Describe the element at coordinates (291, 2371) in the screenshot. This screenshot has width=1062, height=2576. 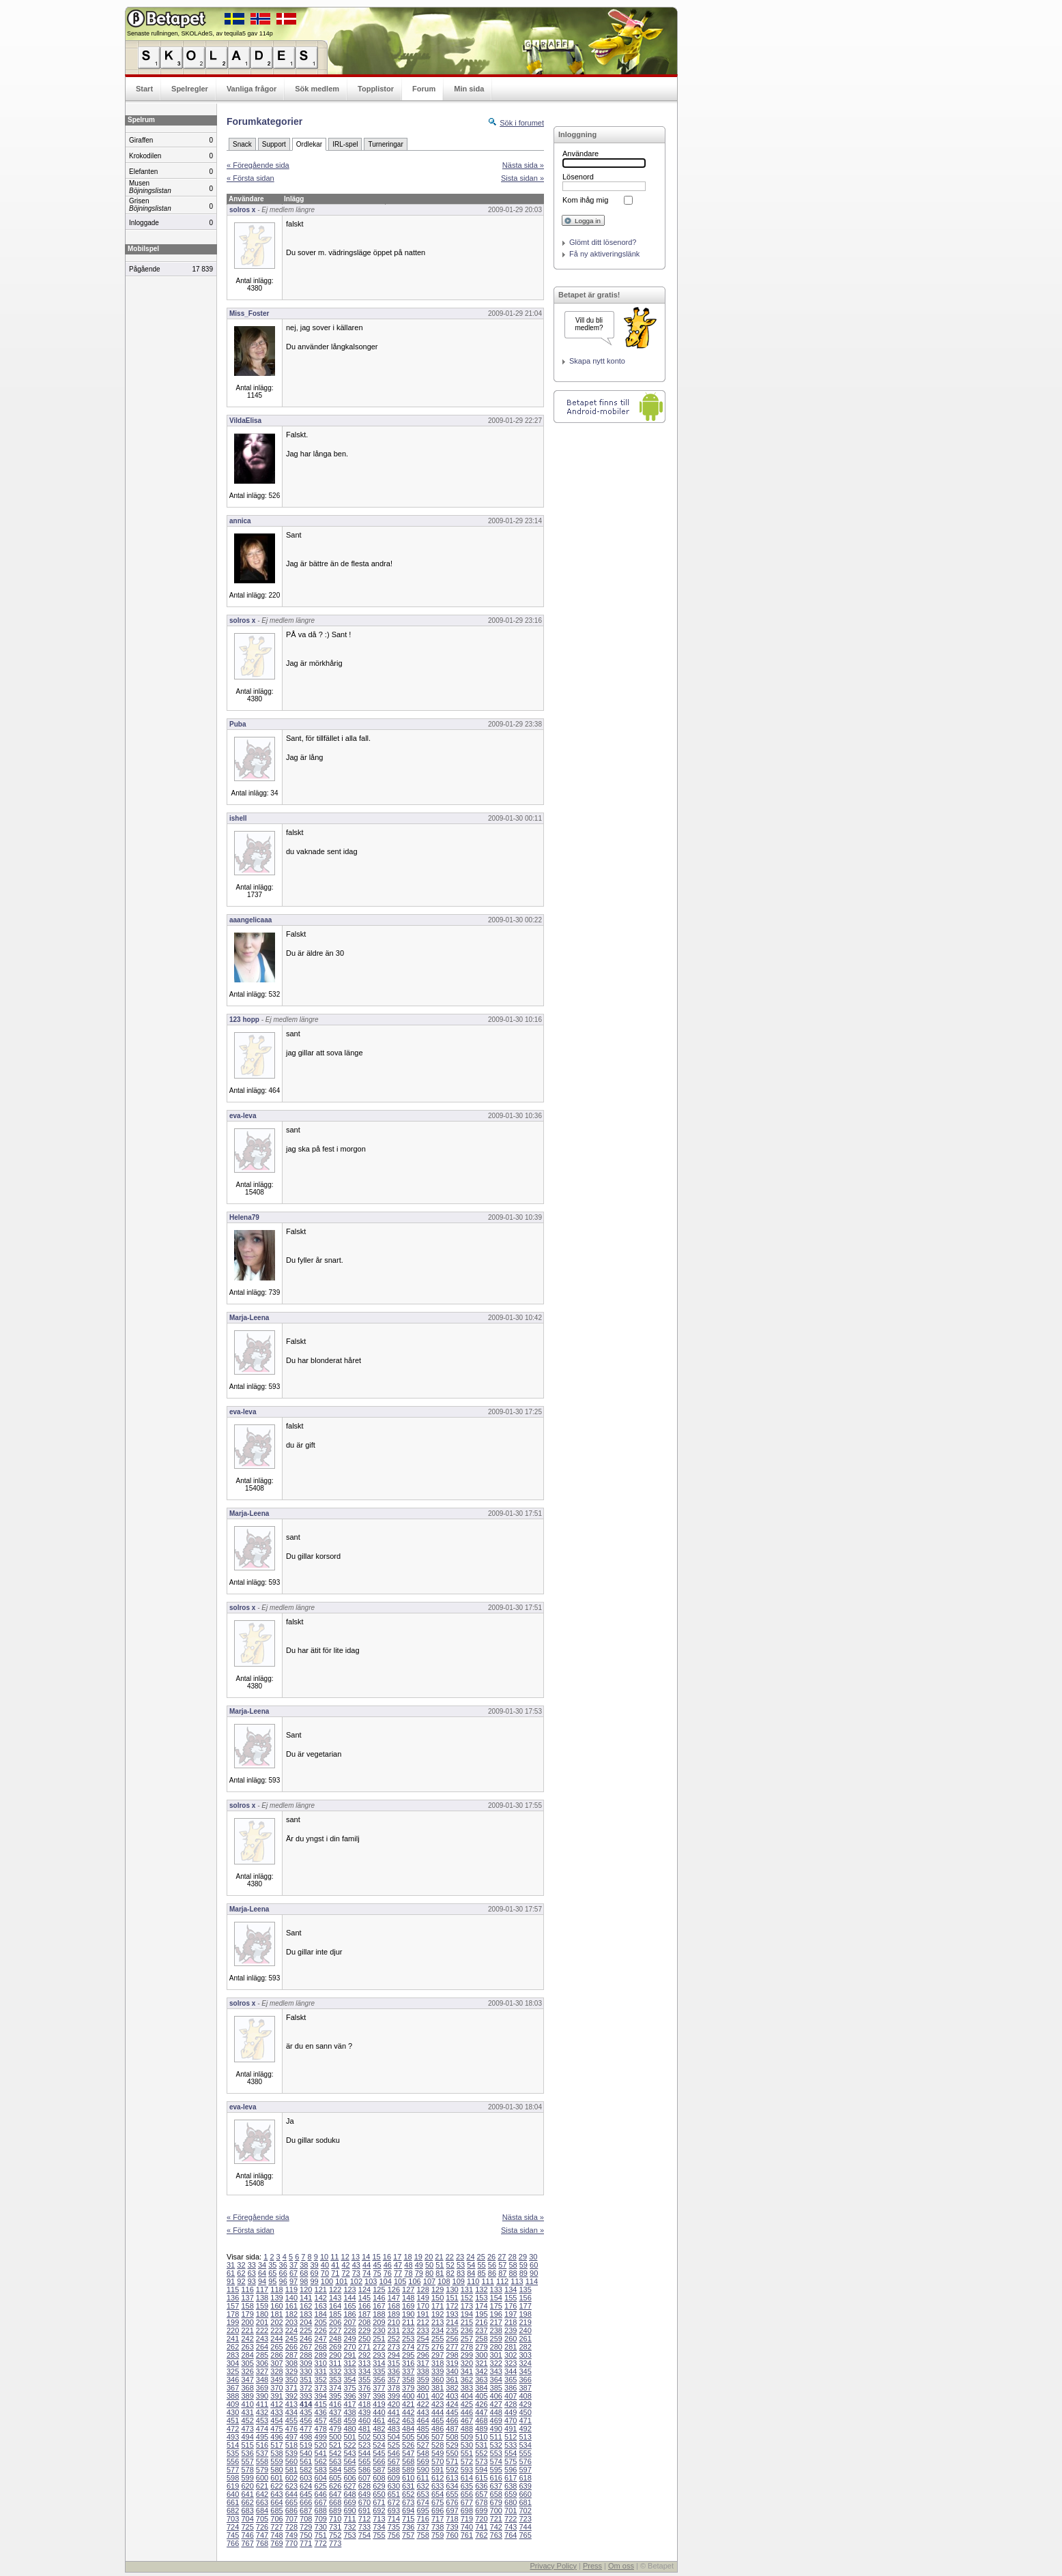
I see `329` at that location.